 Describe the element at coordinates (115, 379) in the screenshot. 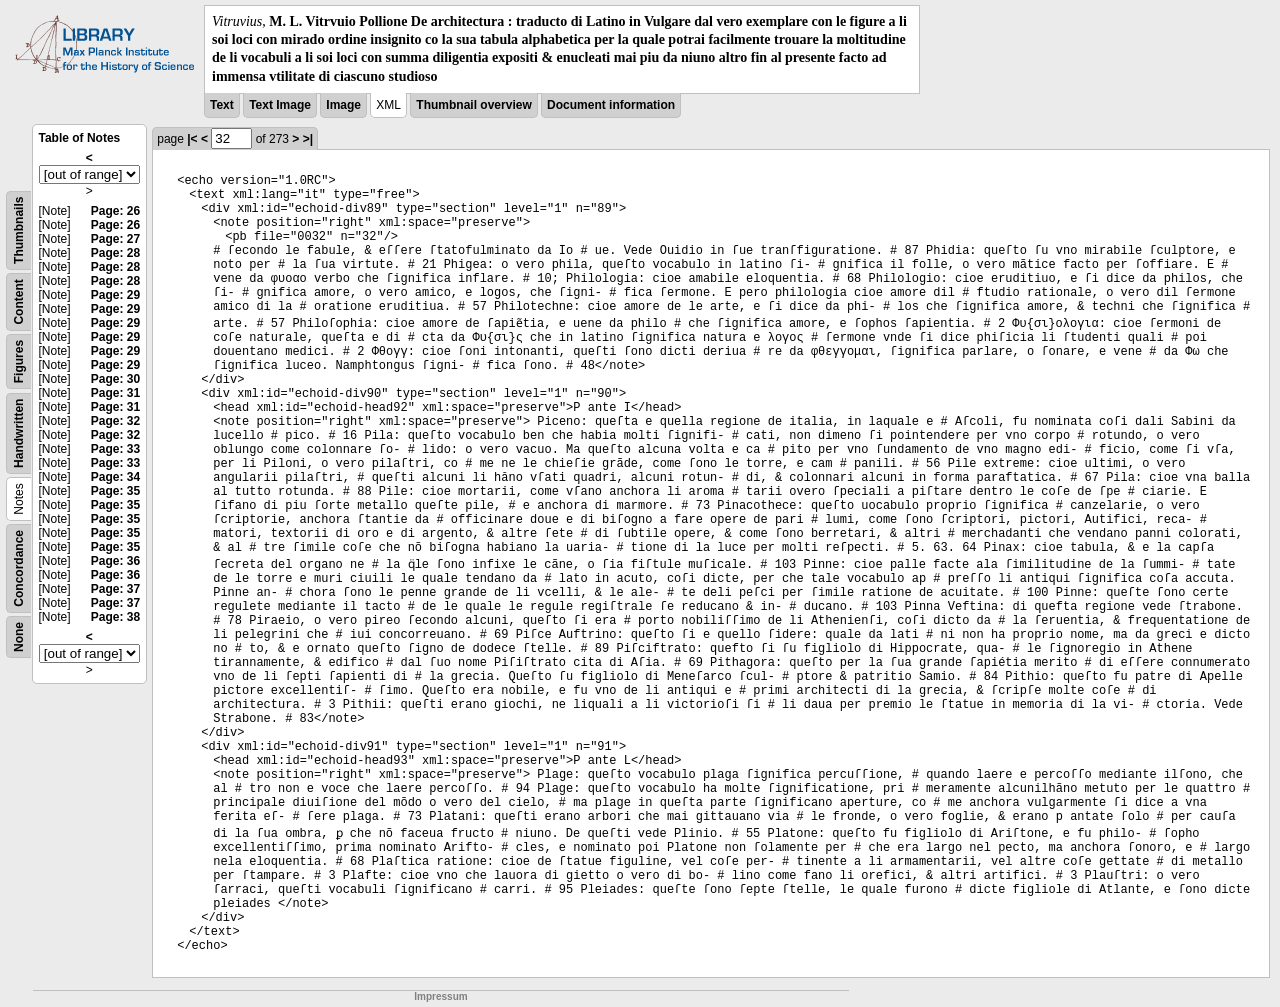

I see `Page: 30` at that location.